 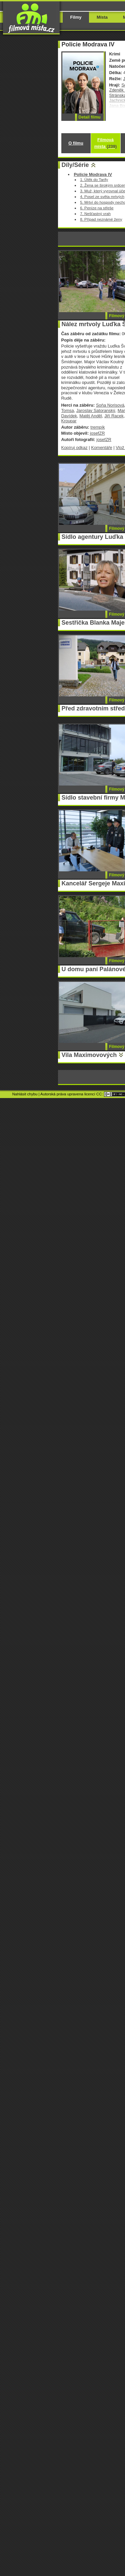 What do you see at coordinates (89, 1055) in the screenshot?
I see `Vila Maximovových` at bounding box center [89, 1055].